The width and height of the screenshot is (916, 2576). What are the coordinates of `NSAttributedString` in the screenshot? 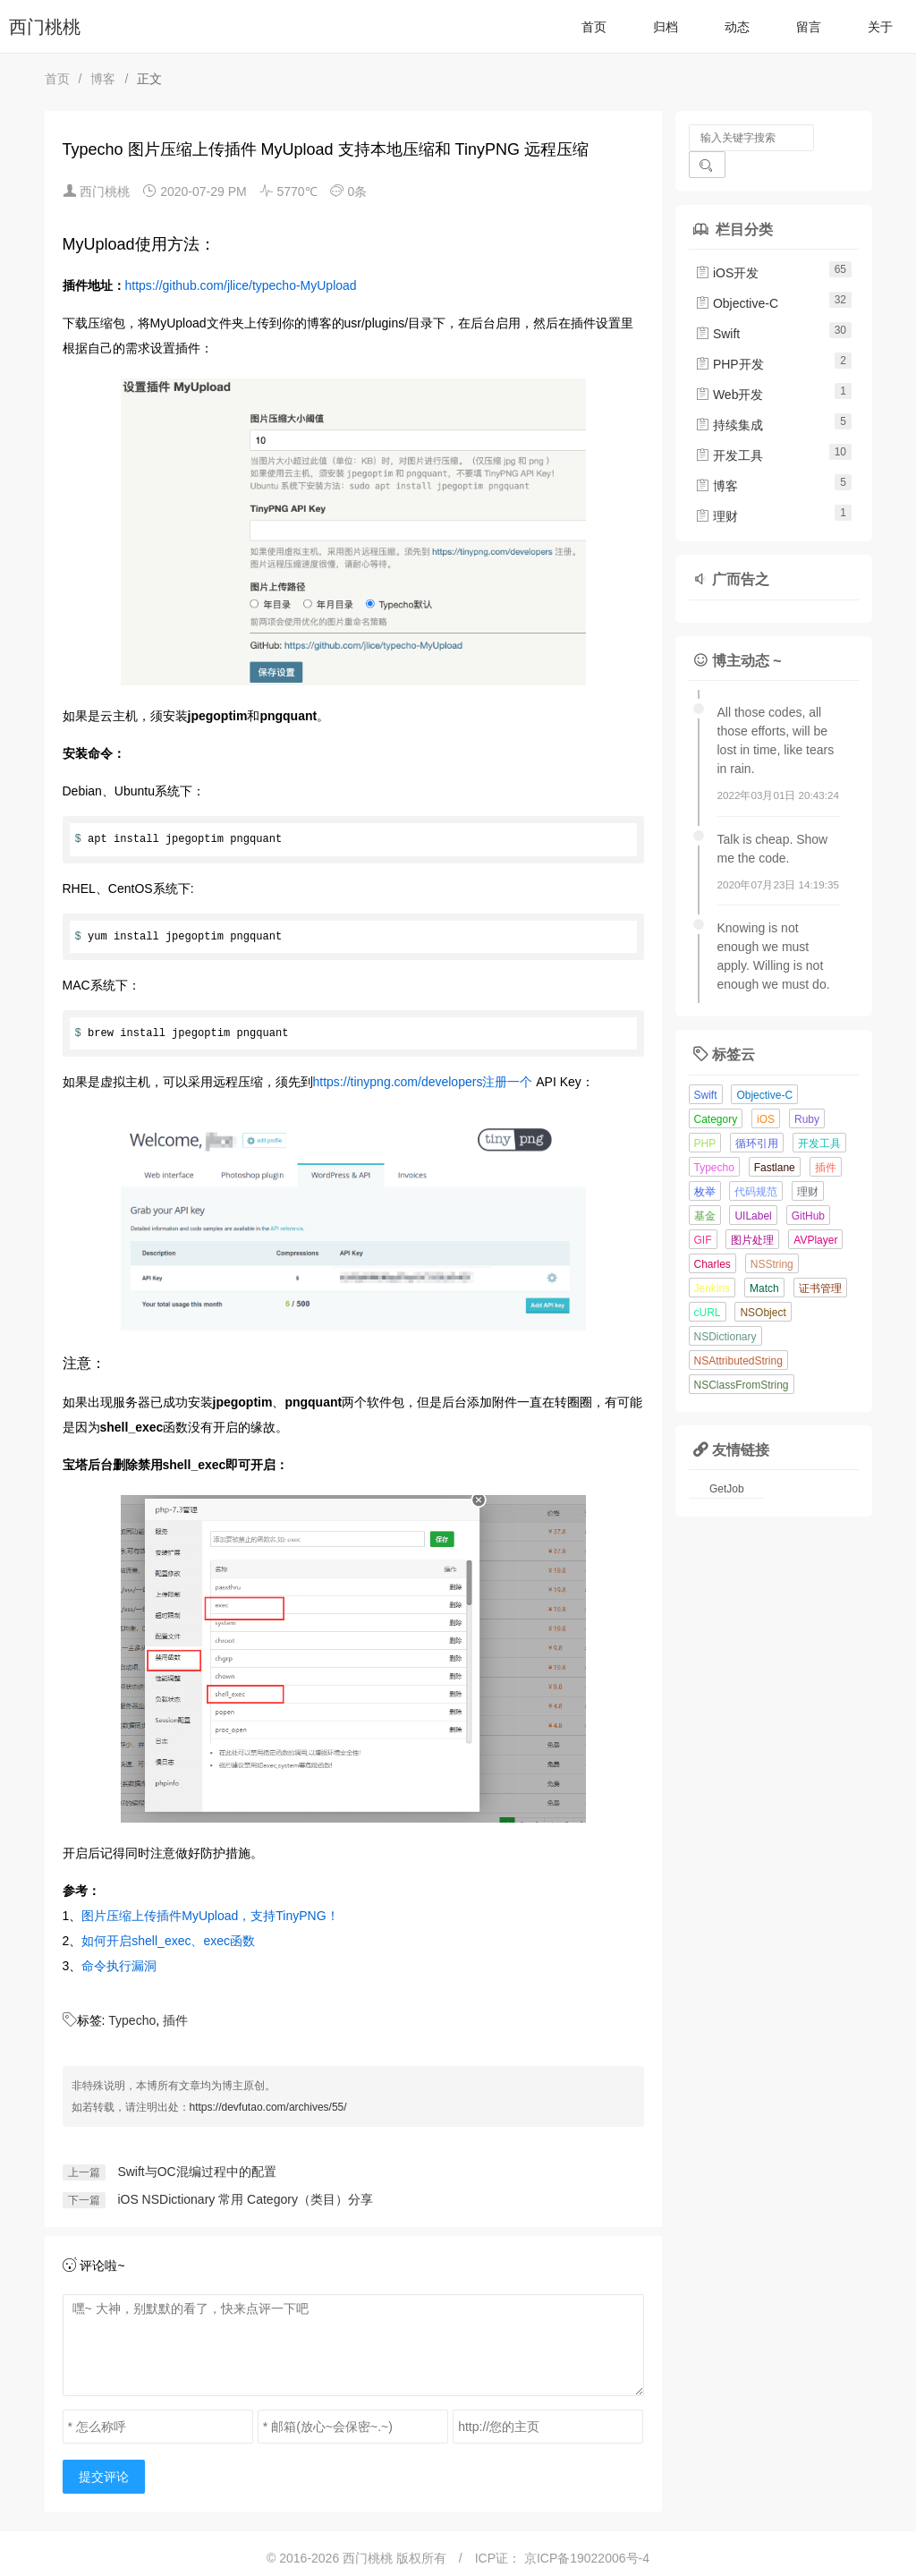 It's located at (738, 1334).